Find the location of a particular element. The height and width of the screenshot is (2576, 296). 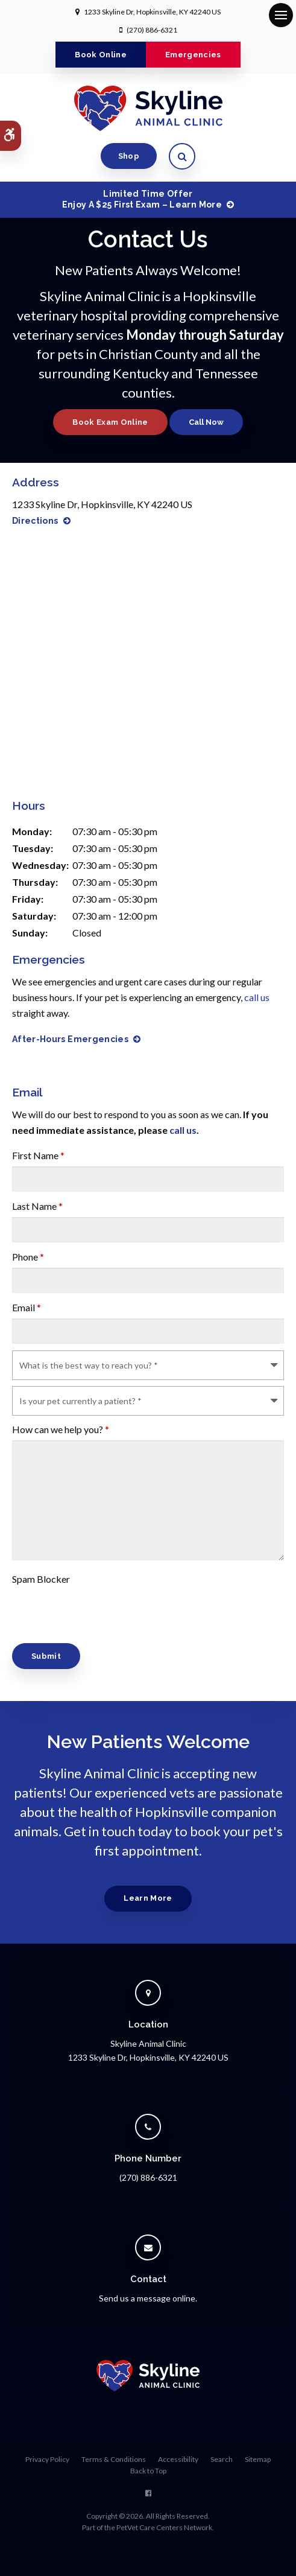

Search is located at coordinates (221, 2459).